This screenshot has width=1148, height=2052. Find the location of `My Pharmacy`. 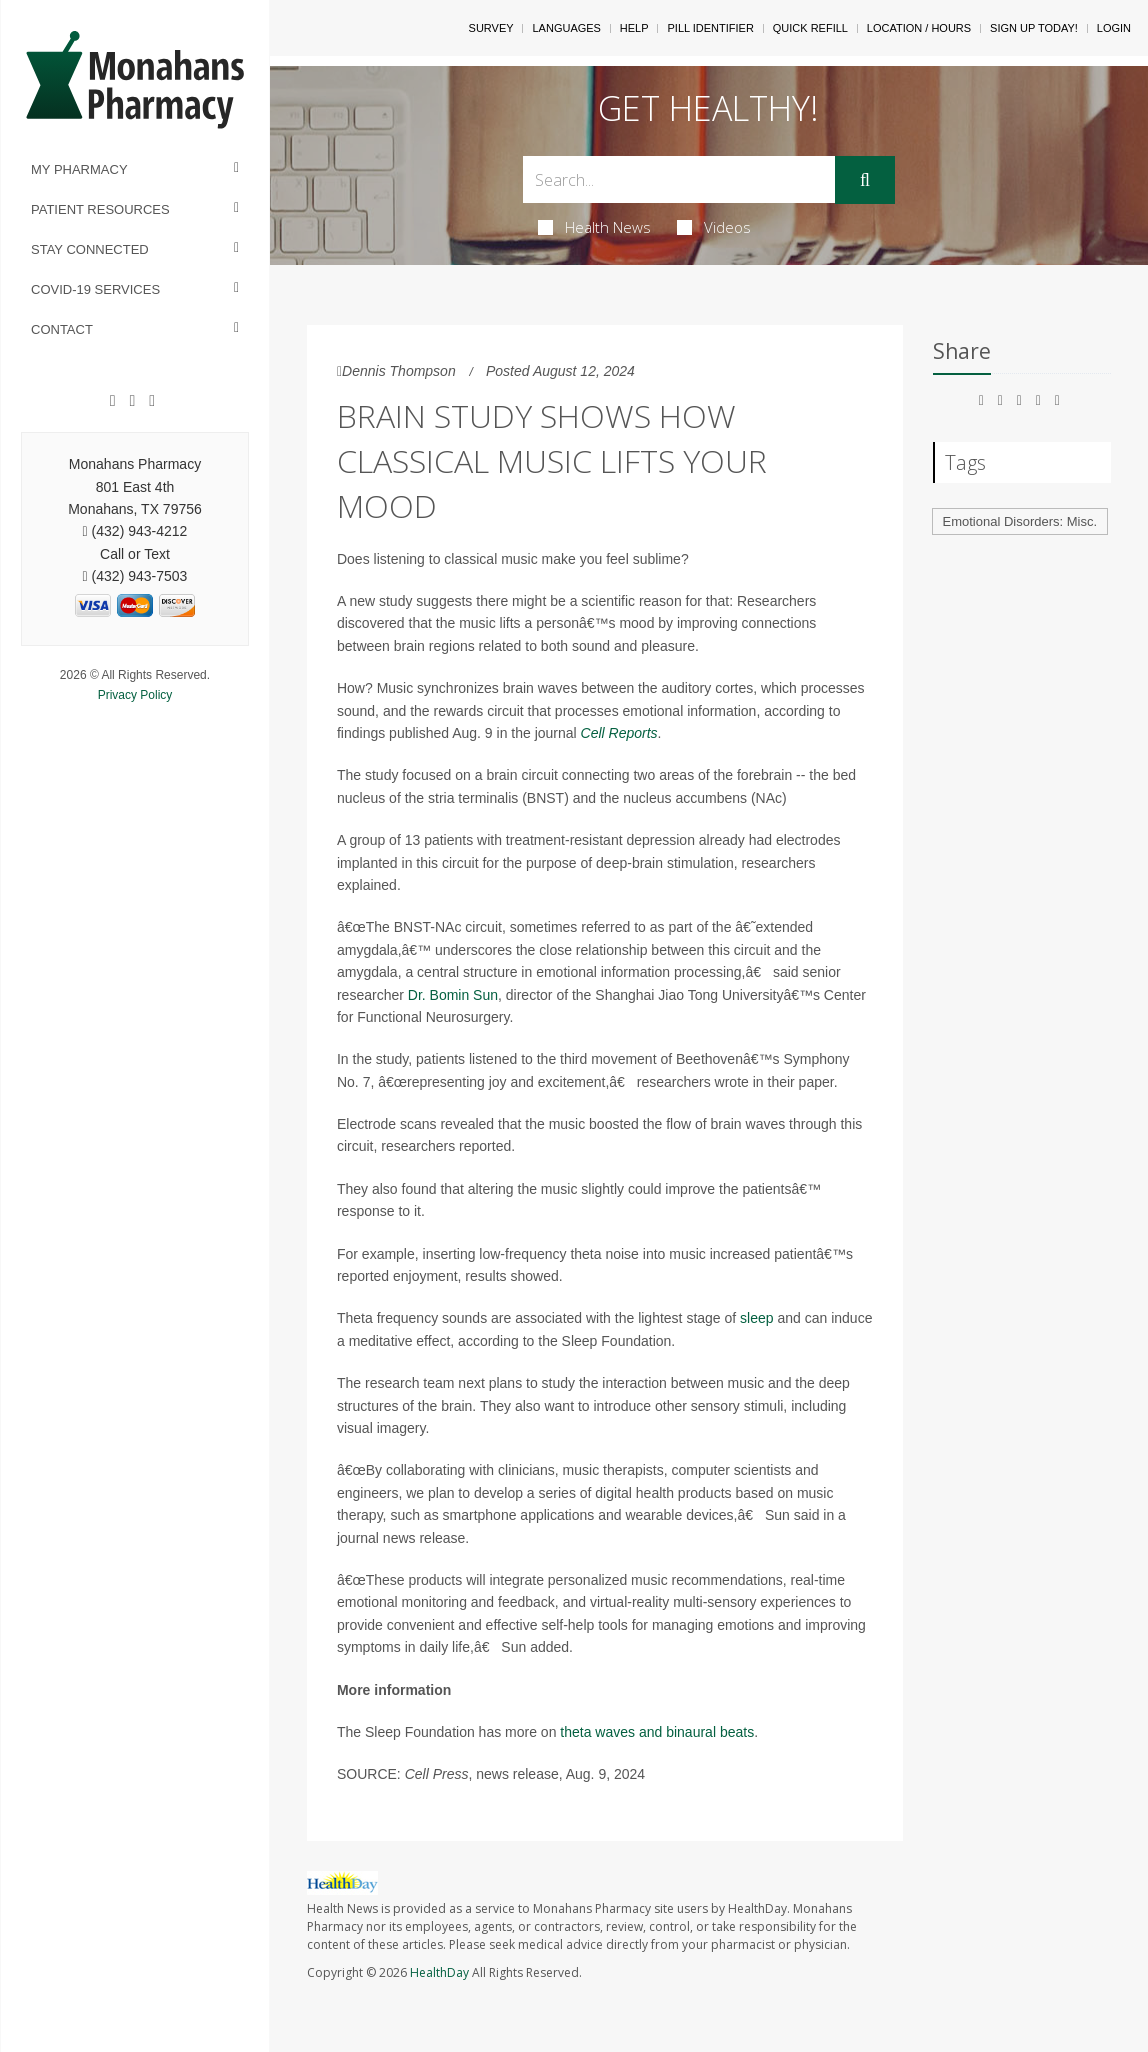

My Pharmacy is located at coordinates (79, 169).